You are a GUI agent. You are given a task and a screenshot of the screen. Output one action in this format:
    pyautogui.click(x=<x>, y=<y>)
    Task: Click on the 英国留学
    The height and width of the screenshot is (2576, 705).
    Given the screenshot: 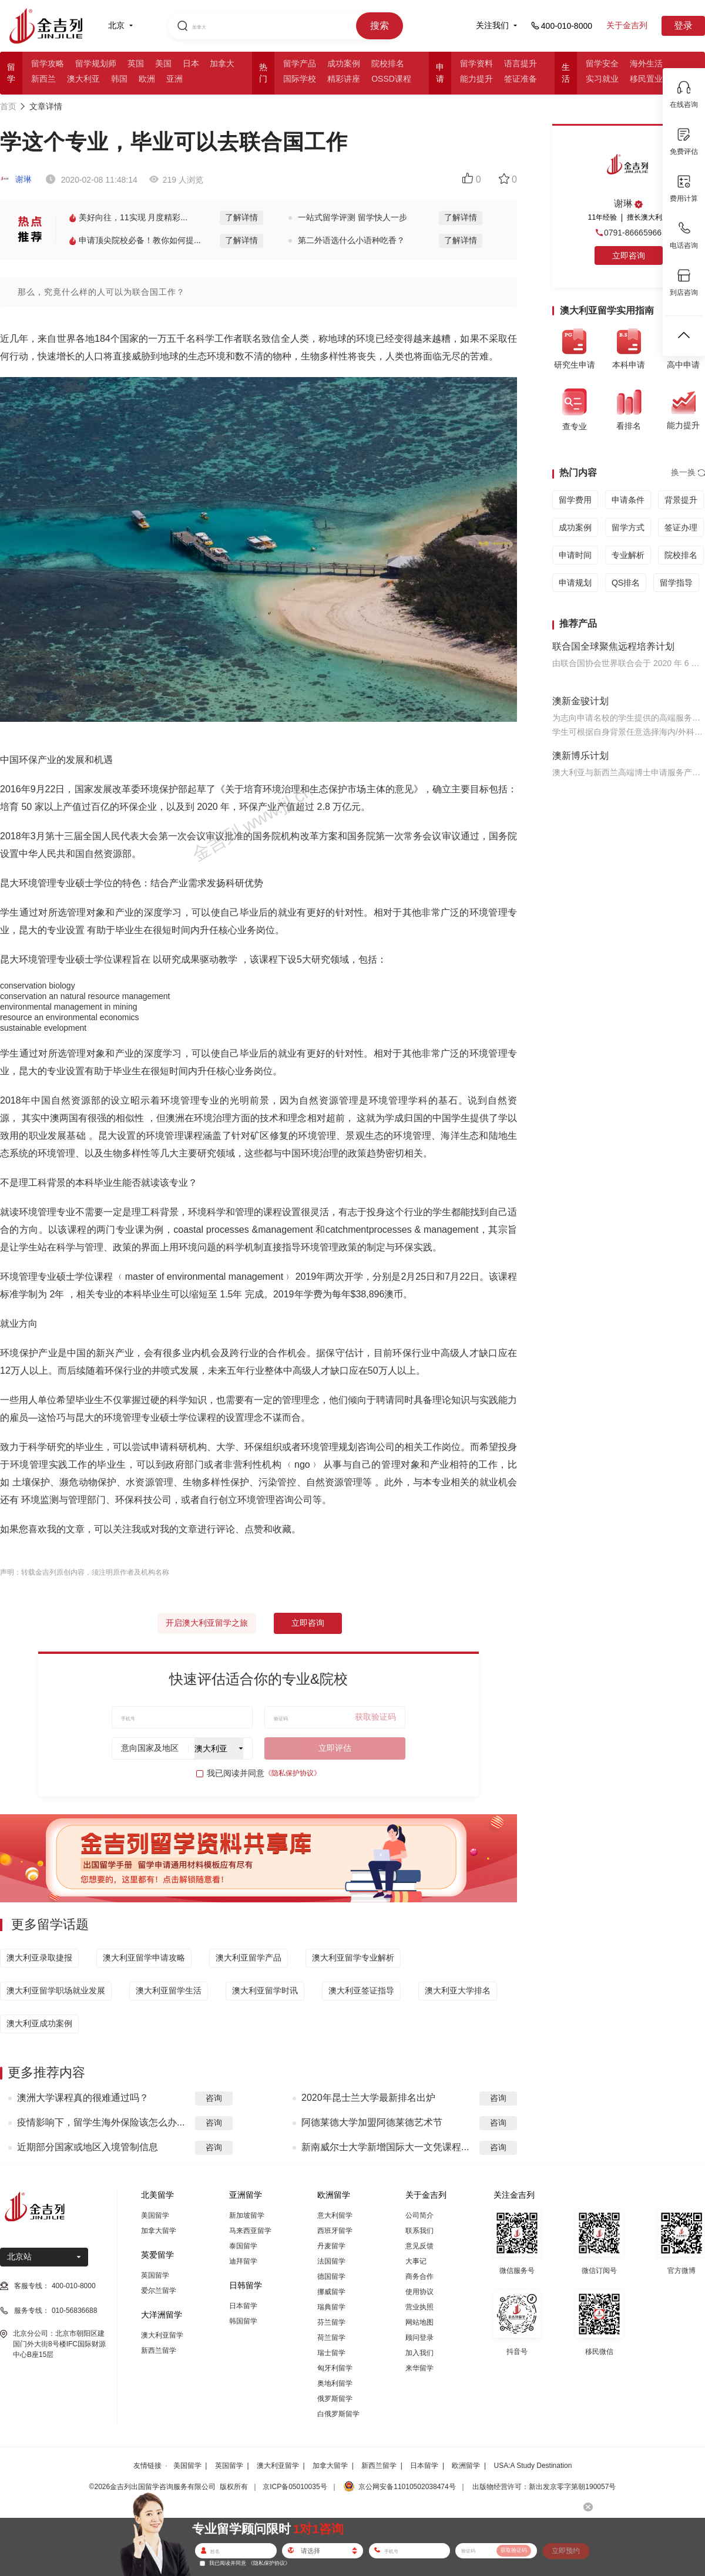 What is the action you would take?
    pyautogui.click(x=155, y=2275)
    